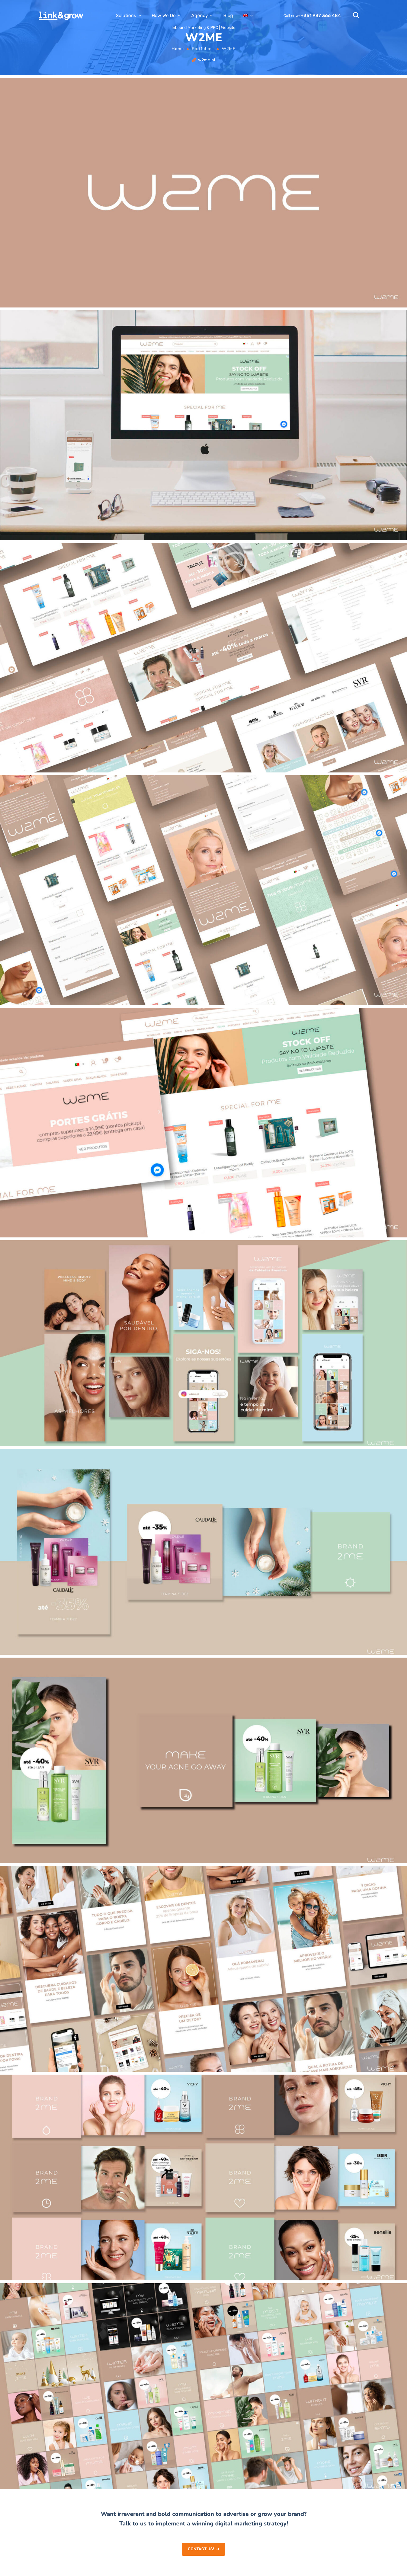  I want to click on [Logo], so click(61, 16).